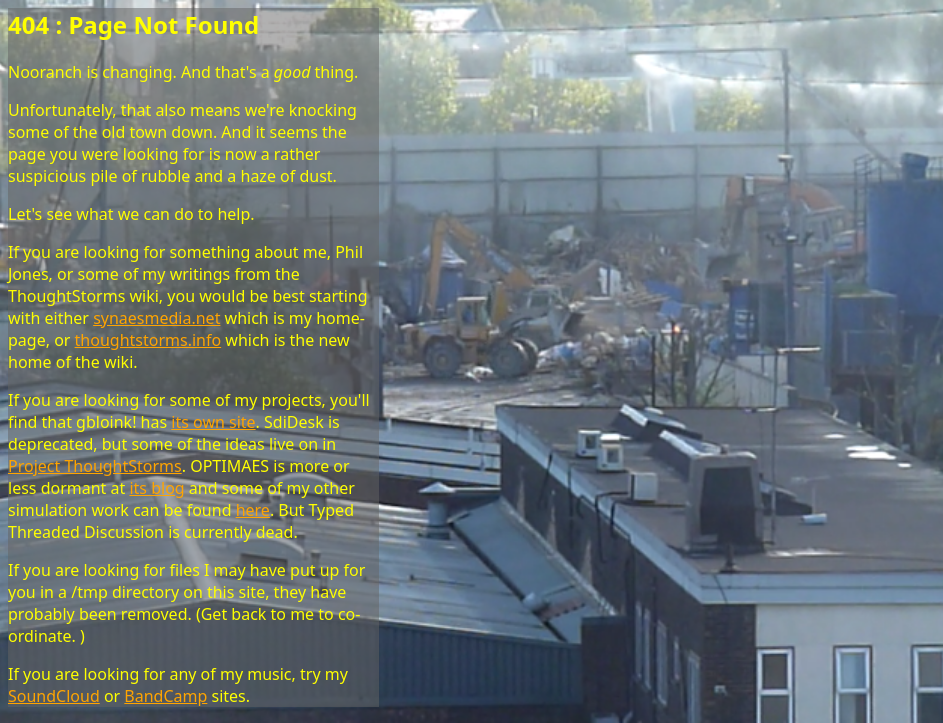 The image size is (943, 723). Describe the element at coordinates (253, 510) in the screenshot. I see `here` at that location.